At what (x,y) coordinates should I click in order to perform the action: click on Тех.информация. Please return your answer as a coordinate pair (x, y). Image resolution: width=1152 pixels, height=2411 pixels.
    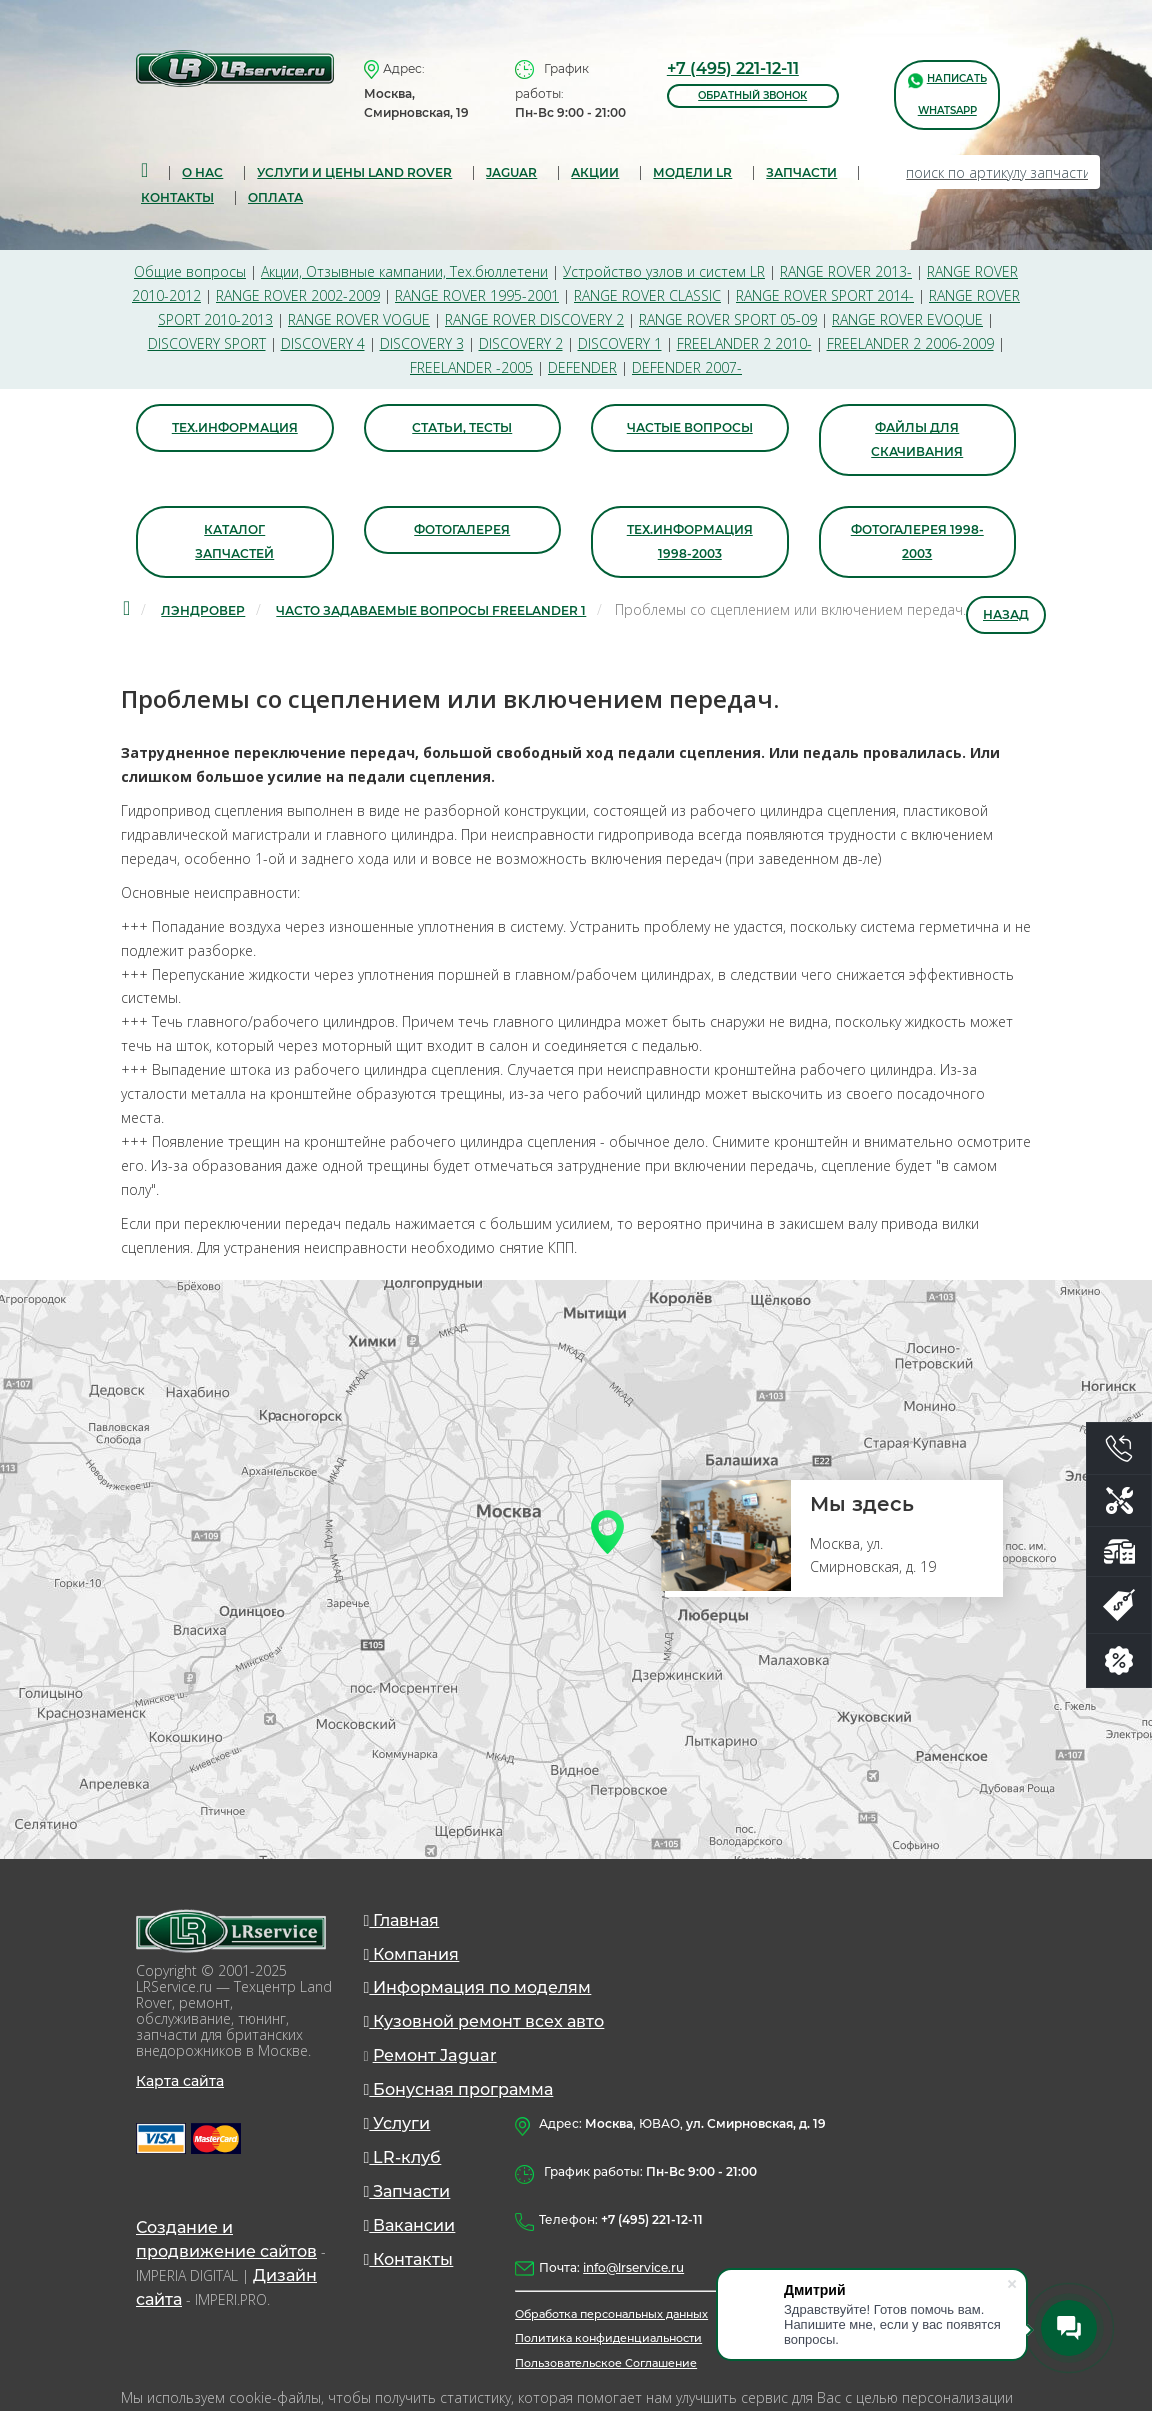
    Looking at the image, I should click on (235, 428).